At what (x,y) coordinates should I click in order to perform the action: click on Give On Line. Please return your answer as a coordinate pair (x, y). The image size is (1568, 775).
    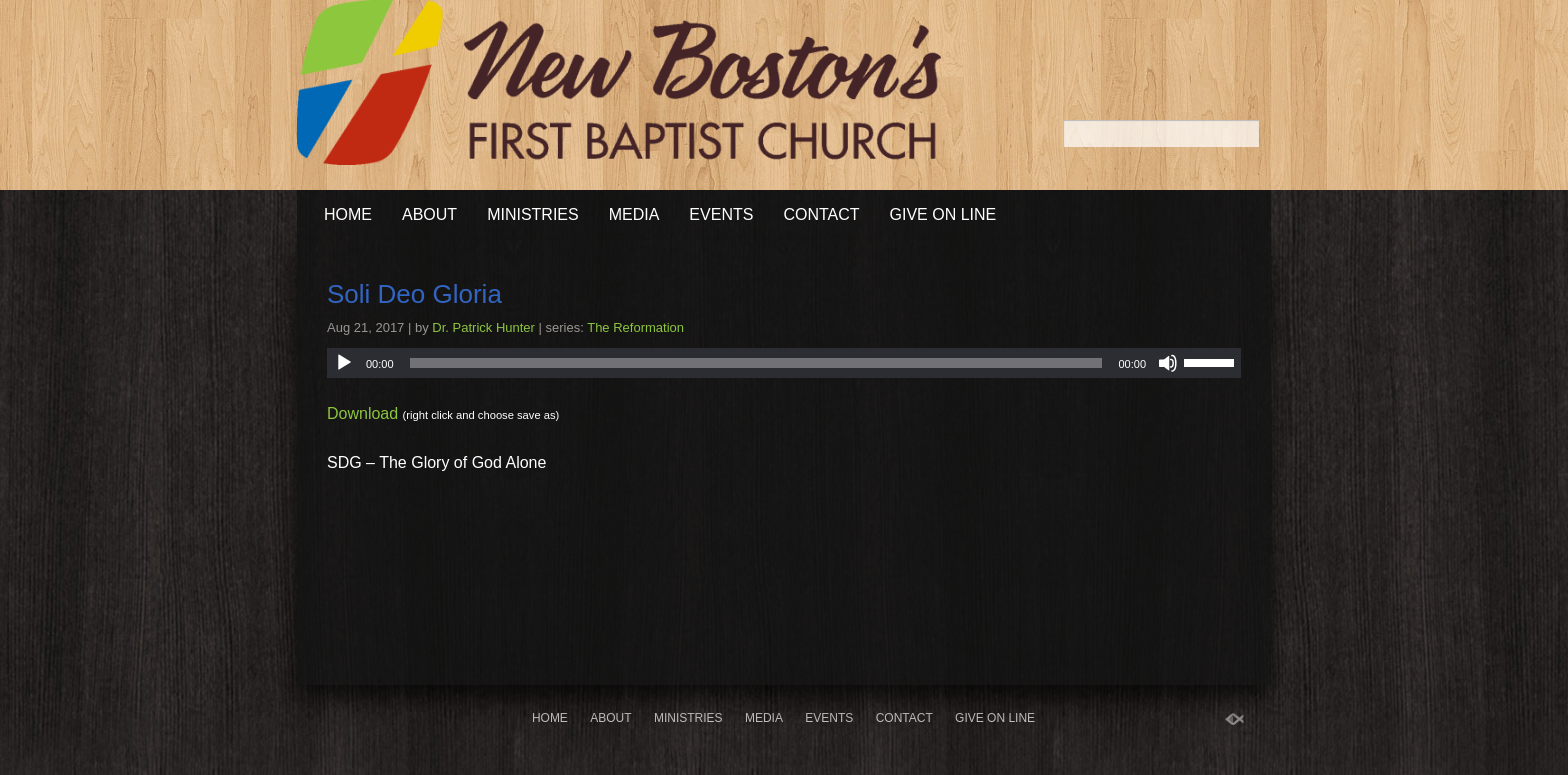
    Looking at the image, I should click on (943, 214).